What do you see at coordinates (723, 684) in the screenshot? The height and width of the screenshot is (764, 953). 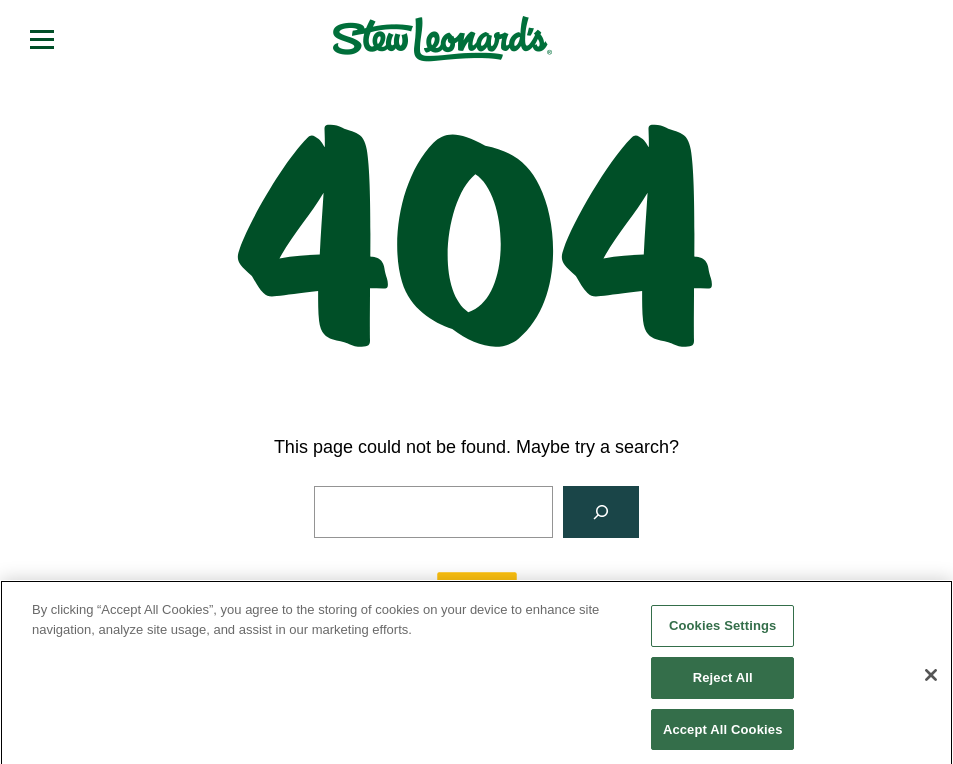 I see `Reject All` at bounding box center [723, 684].